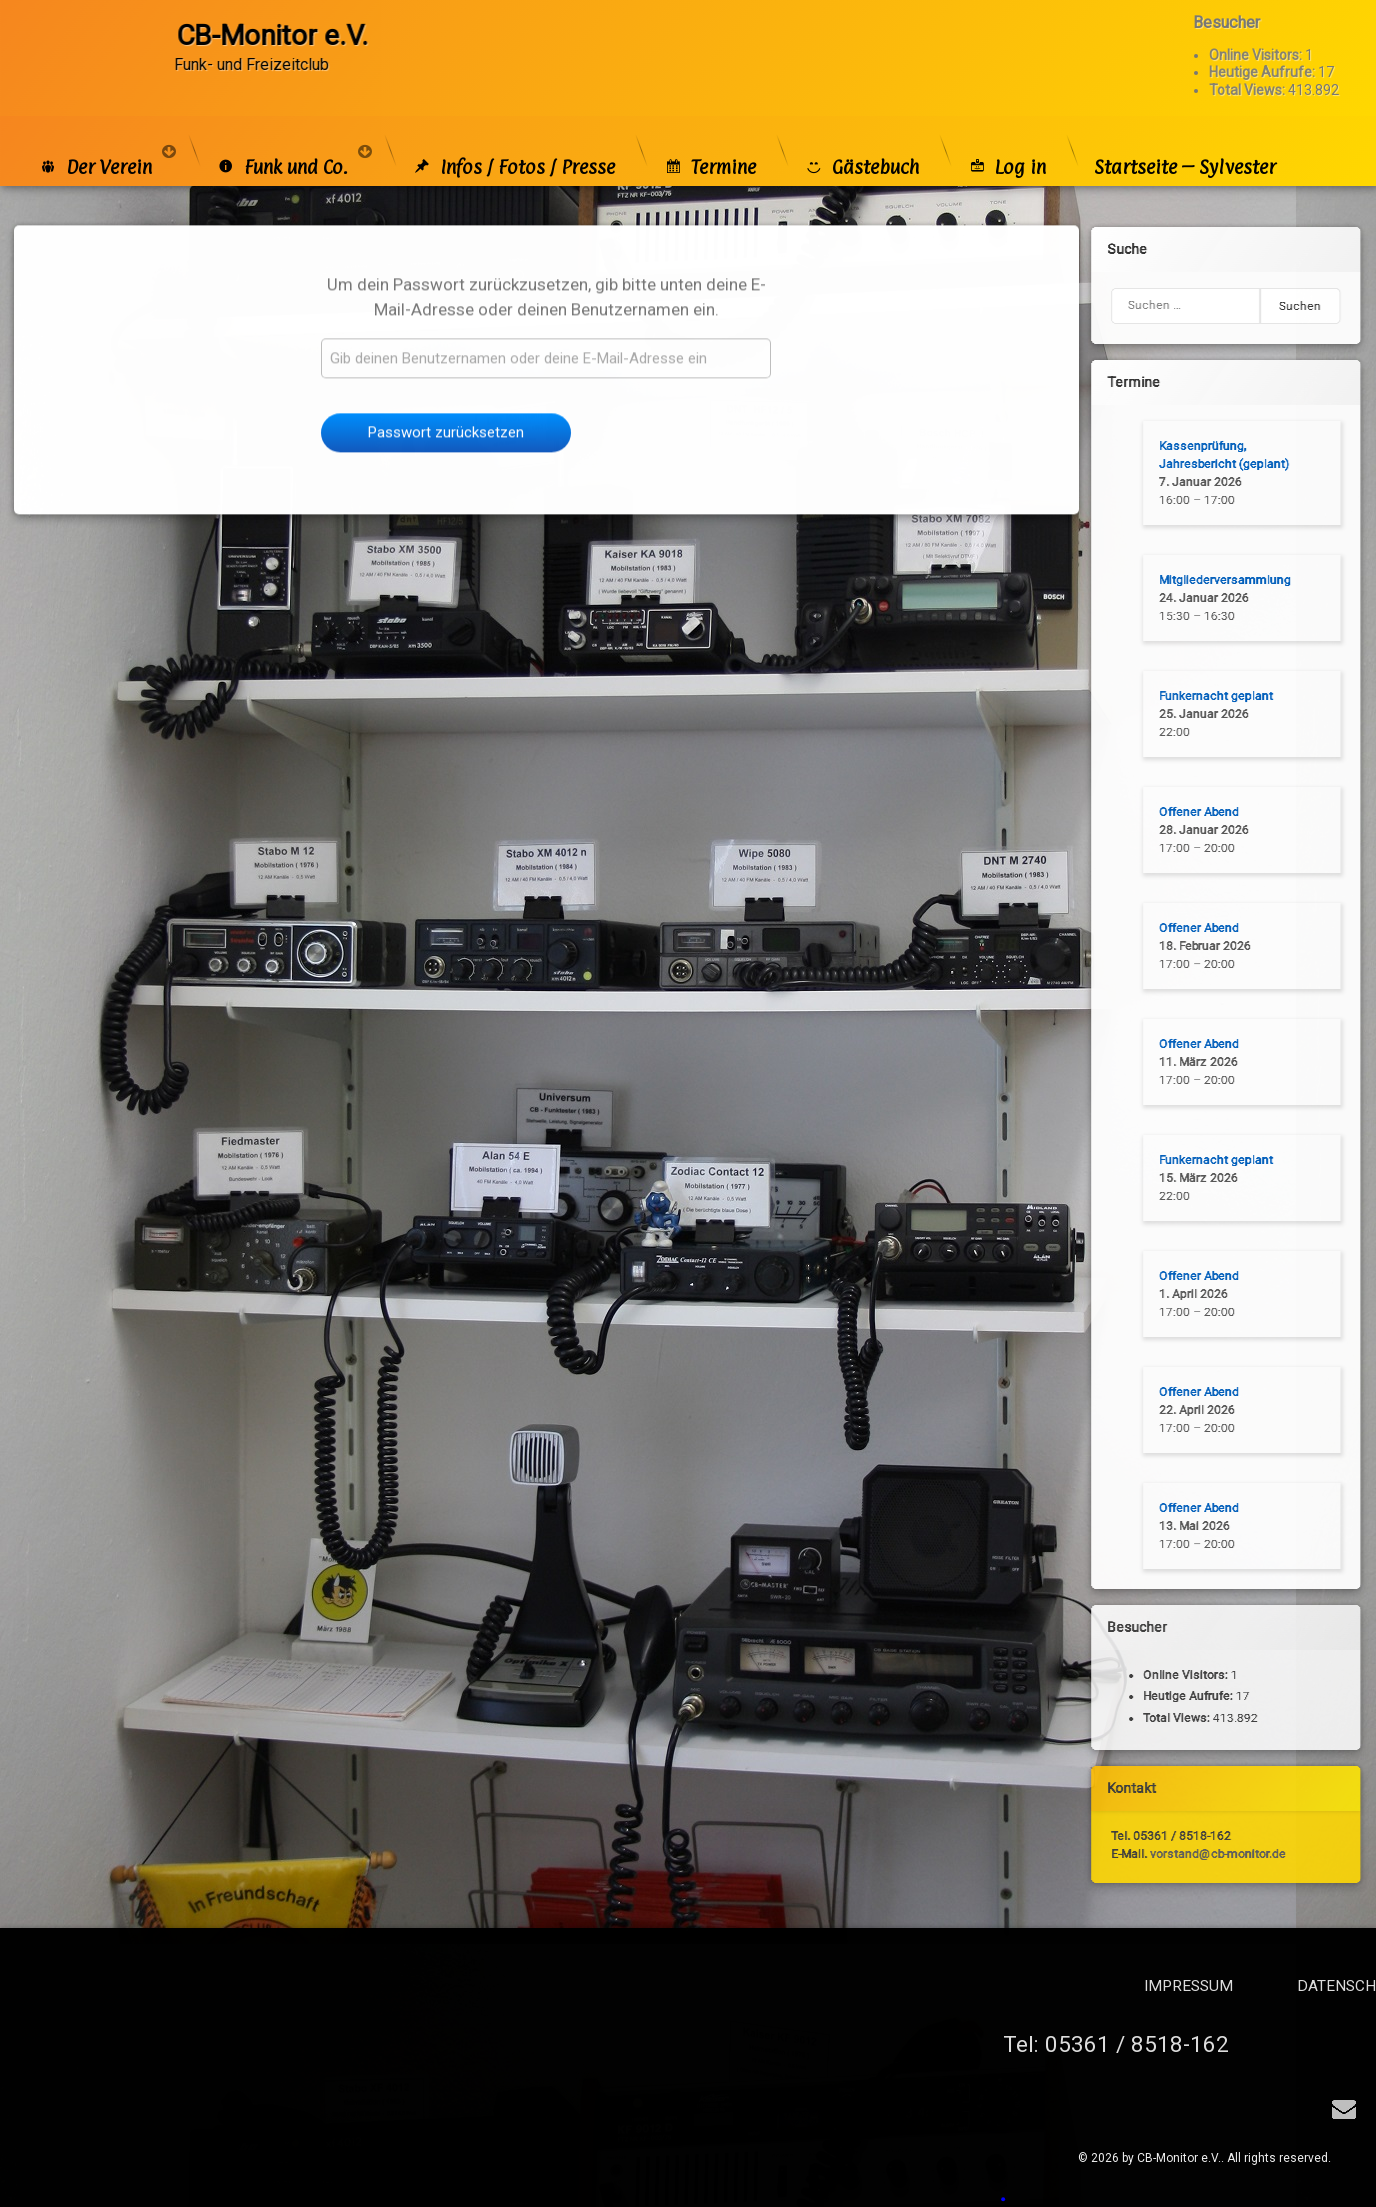  Describe the element at coordinates (1196, 812) in the screenshot. I see `Offener Abend` at that location.